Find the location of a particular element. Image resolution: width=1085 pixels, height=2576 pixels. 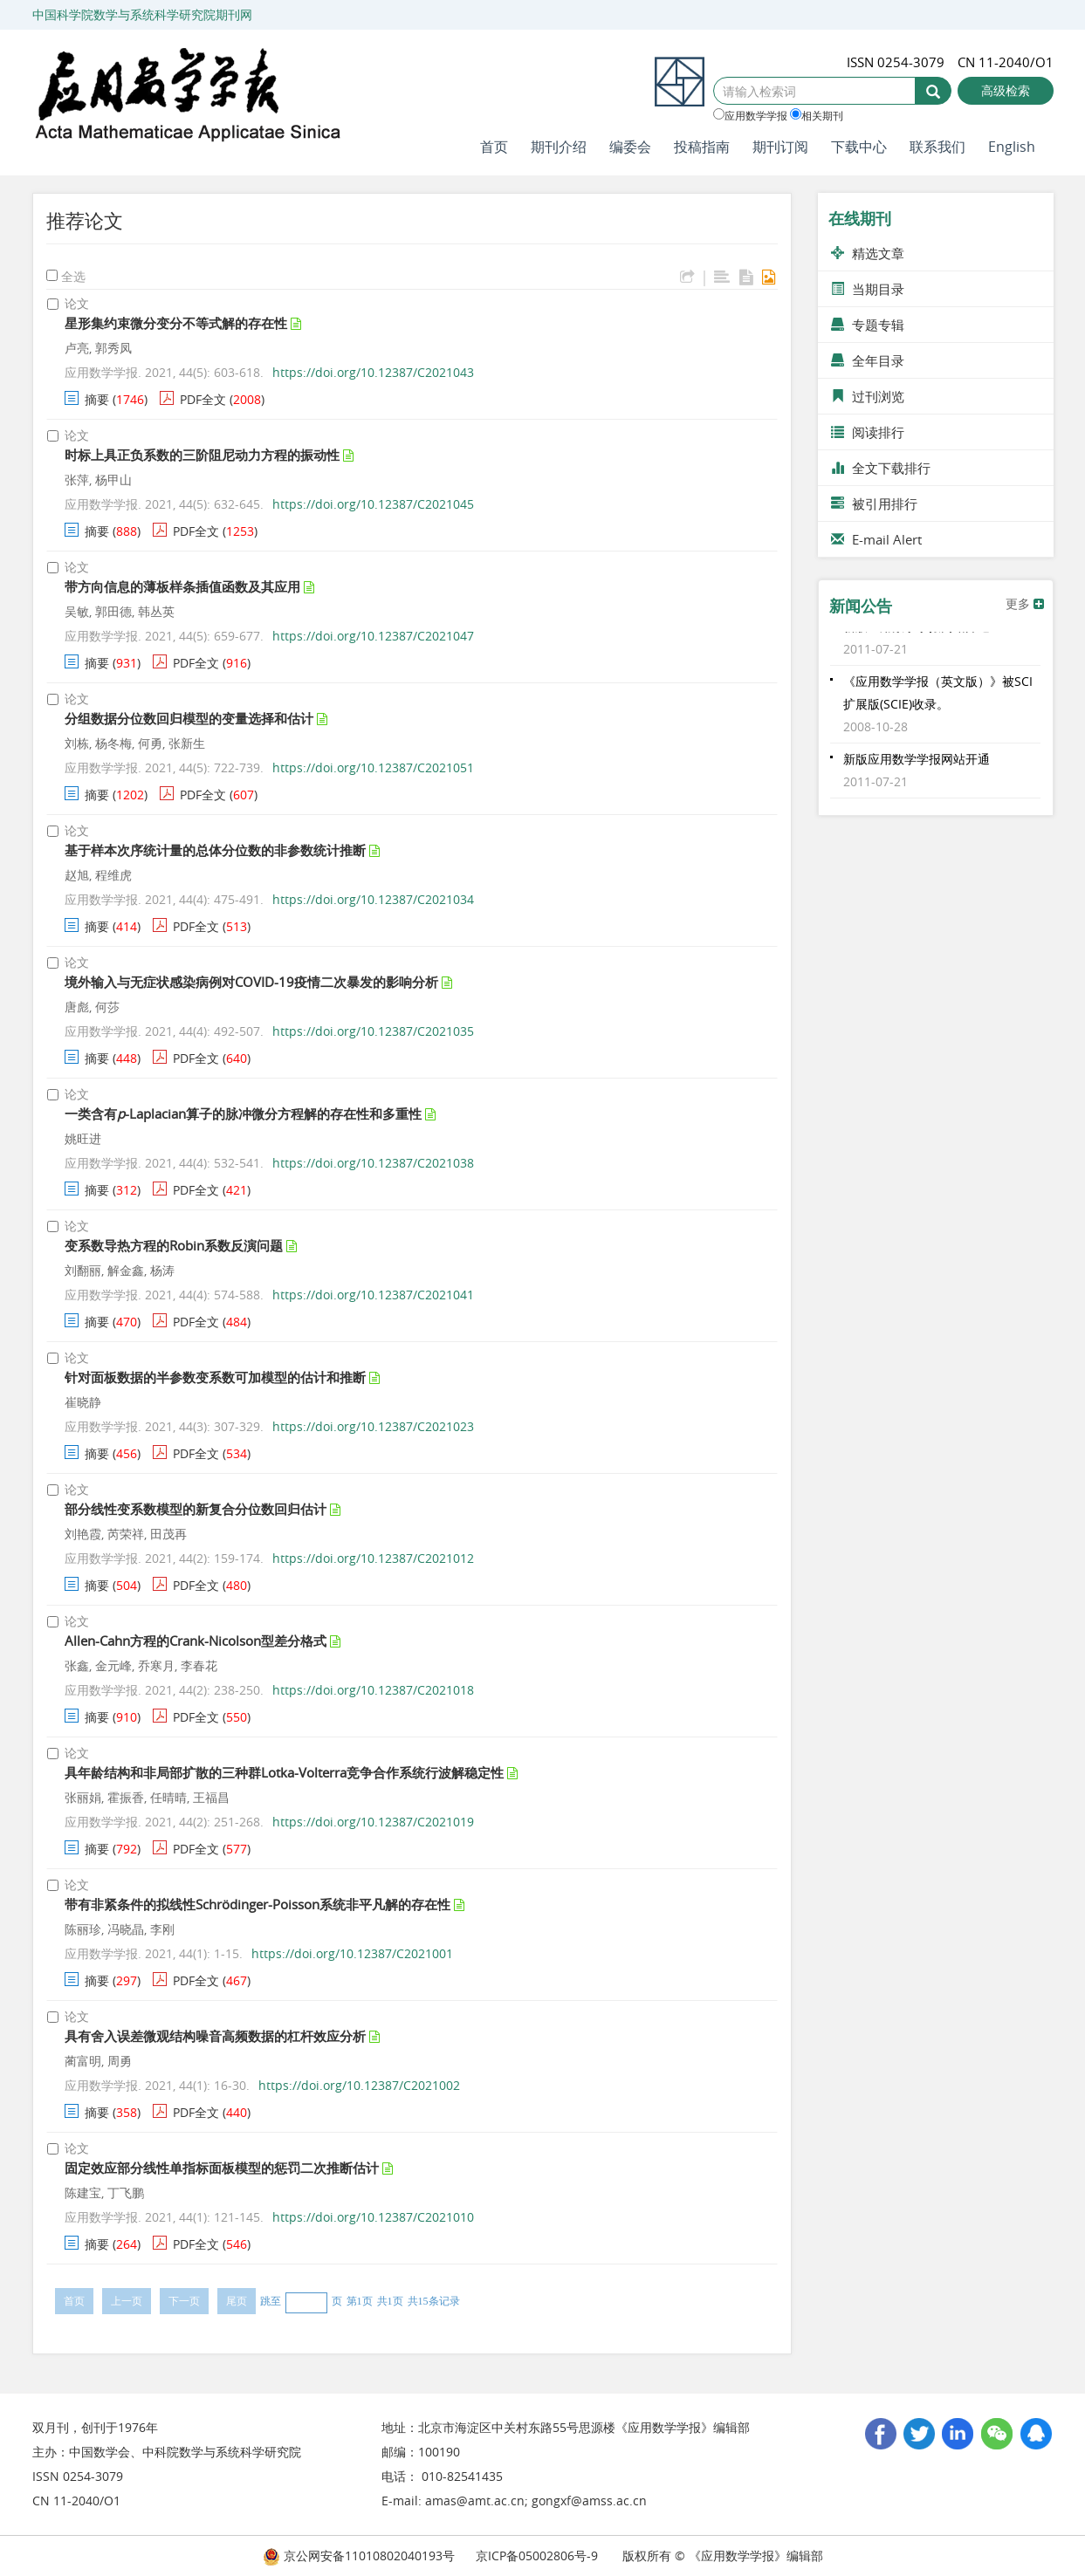

首页 is located at coordinates (494, 146).